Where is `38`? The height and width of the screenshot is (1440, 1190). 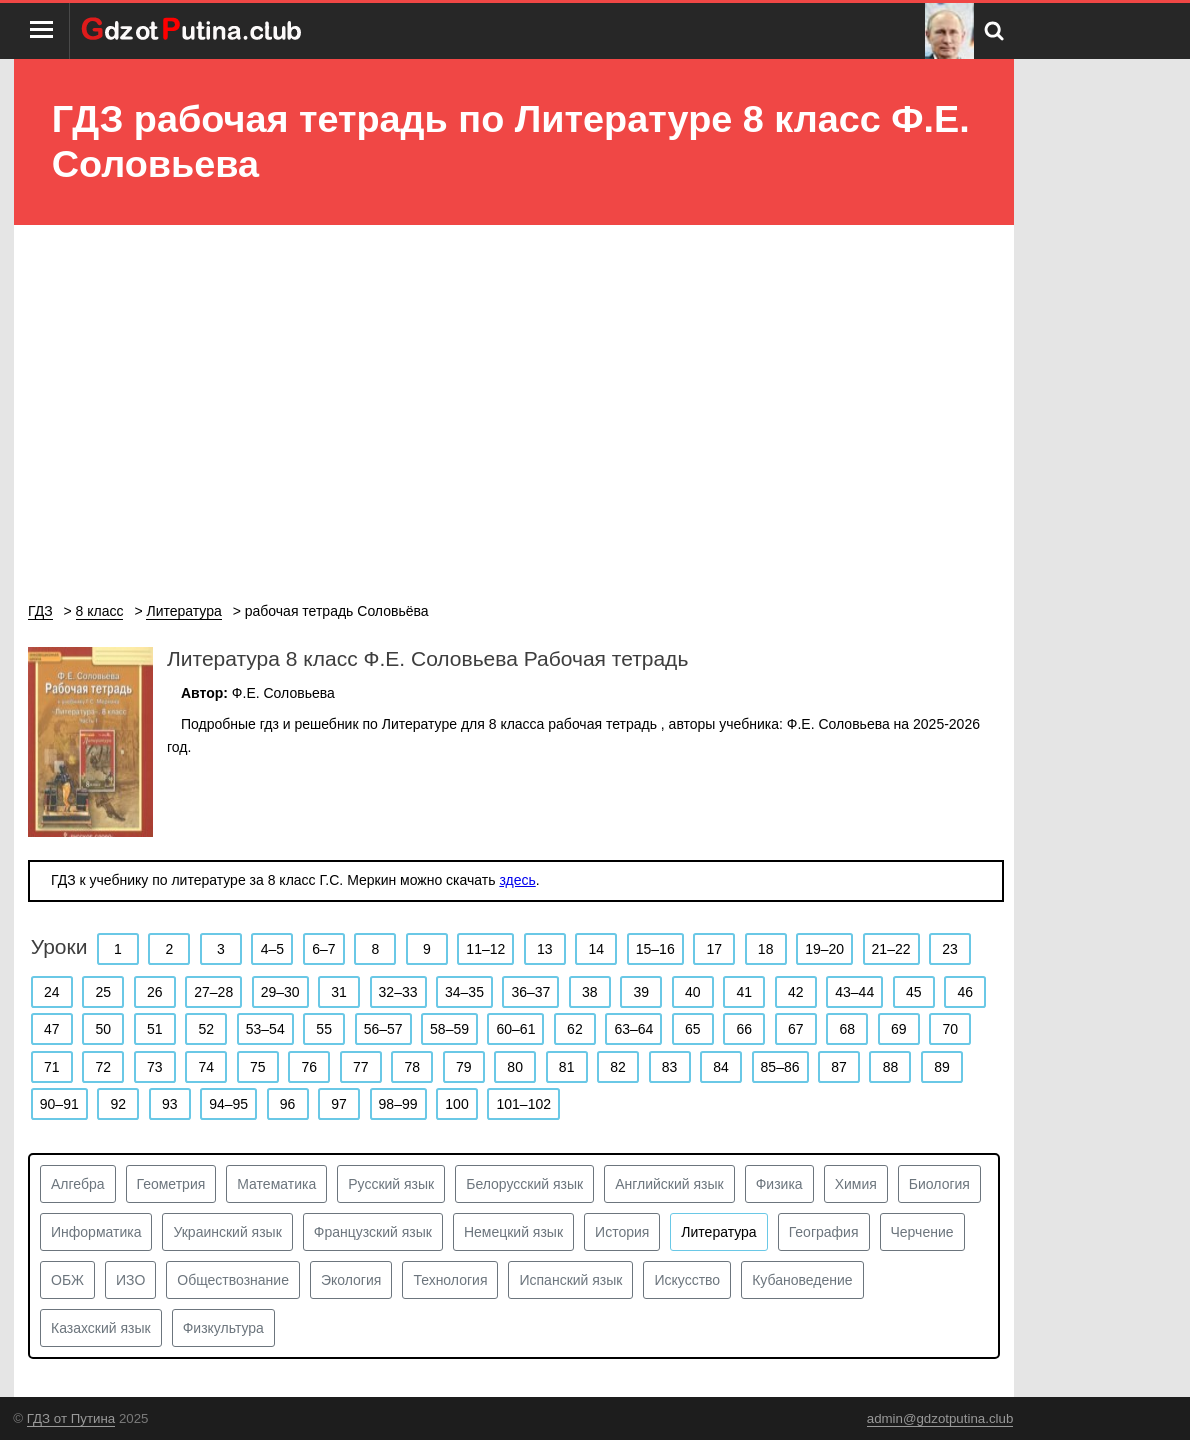
38 is located at coordinates (590, 992).